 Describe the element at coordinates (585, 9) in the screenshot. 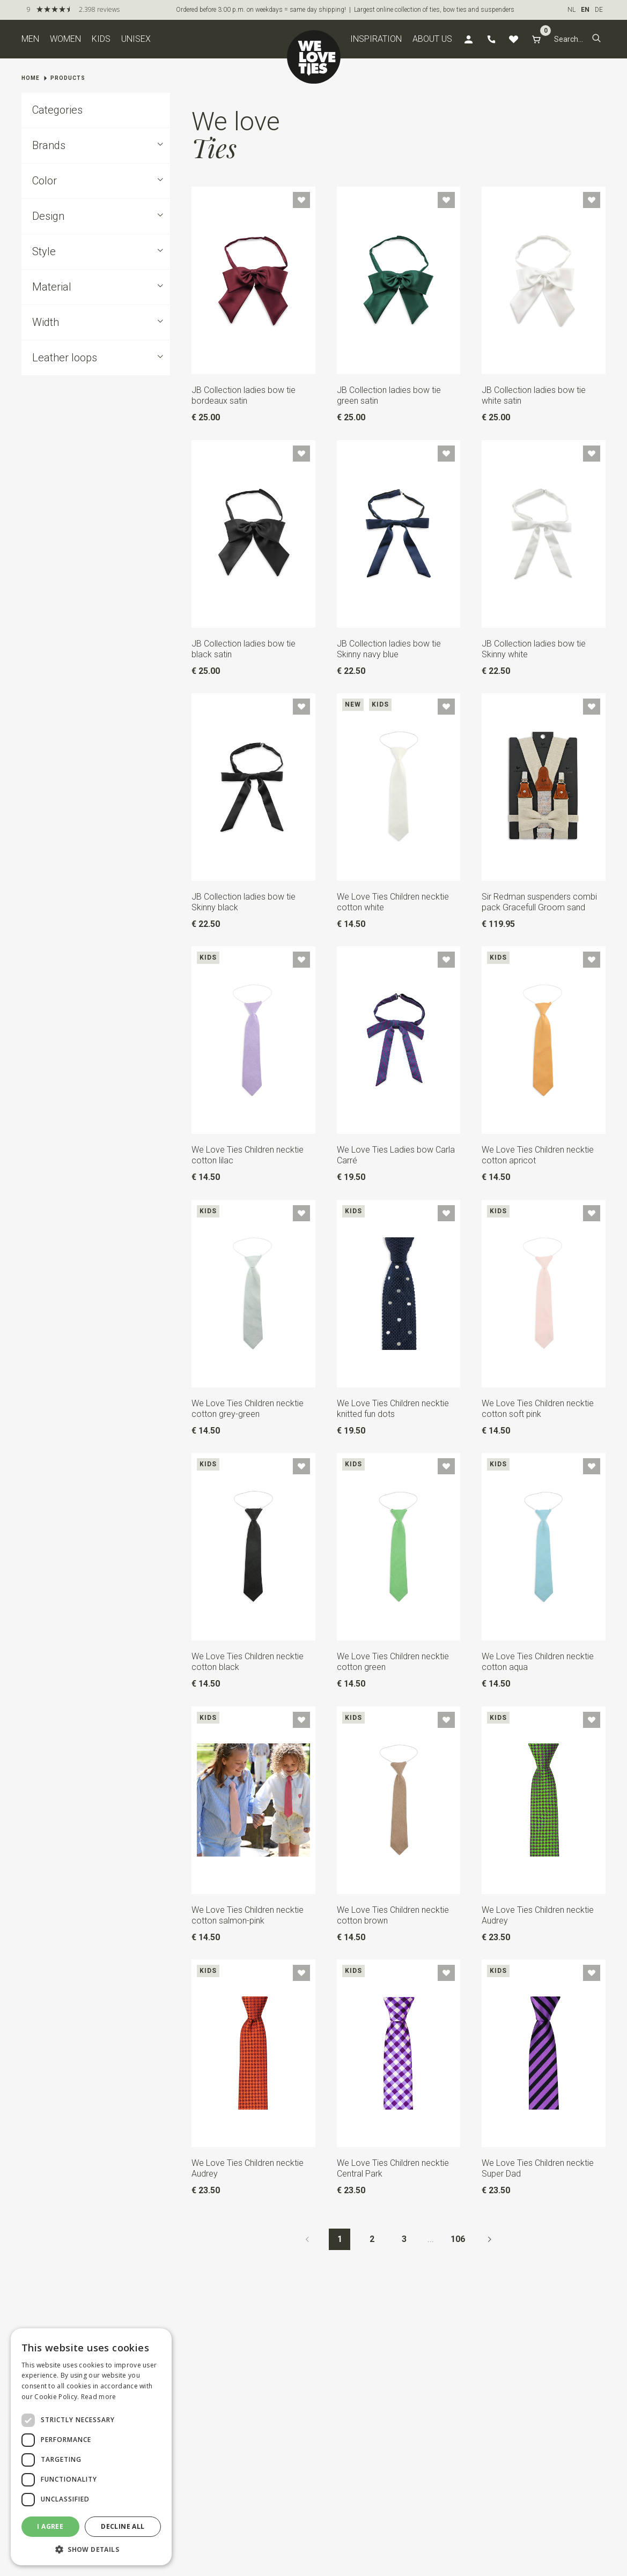

I see `EN` at that location.